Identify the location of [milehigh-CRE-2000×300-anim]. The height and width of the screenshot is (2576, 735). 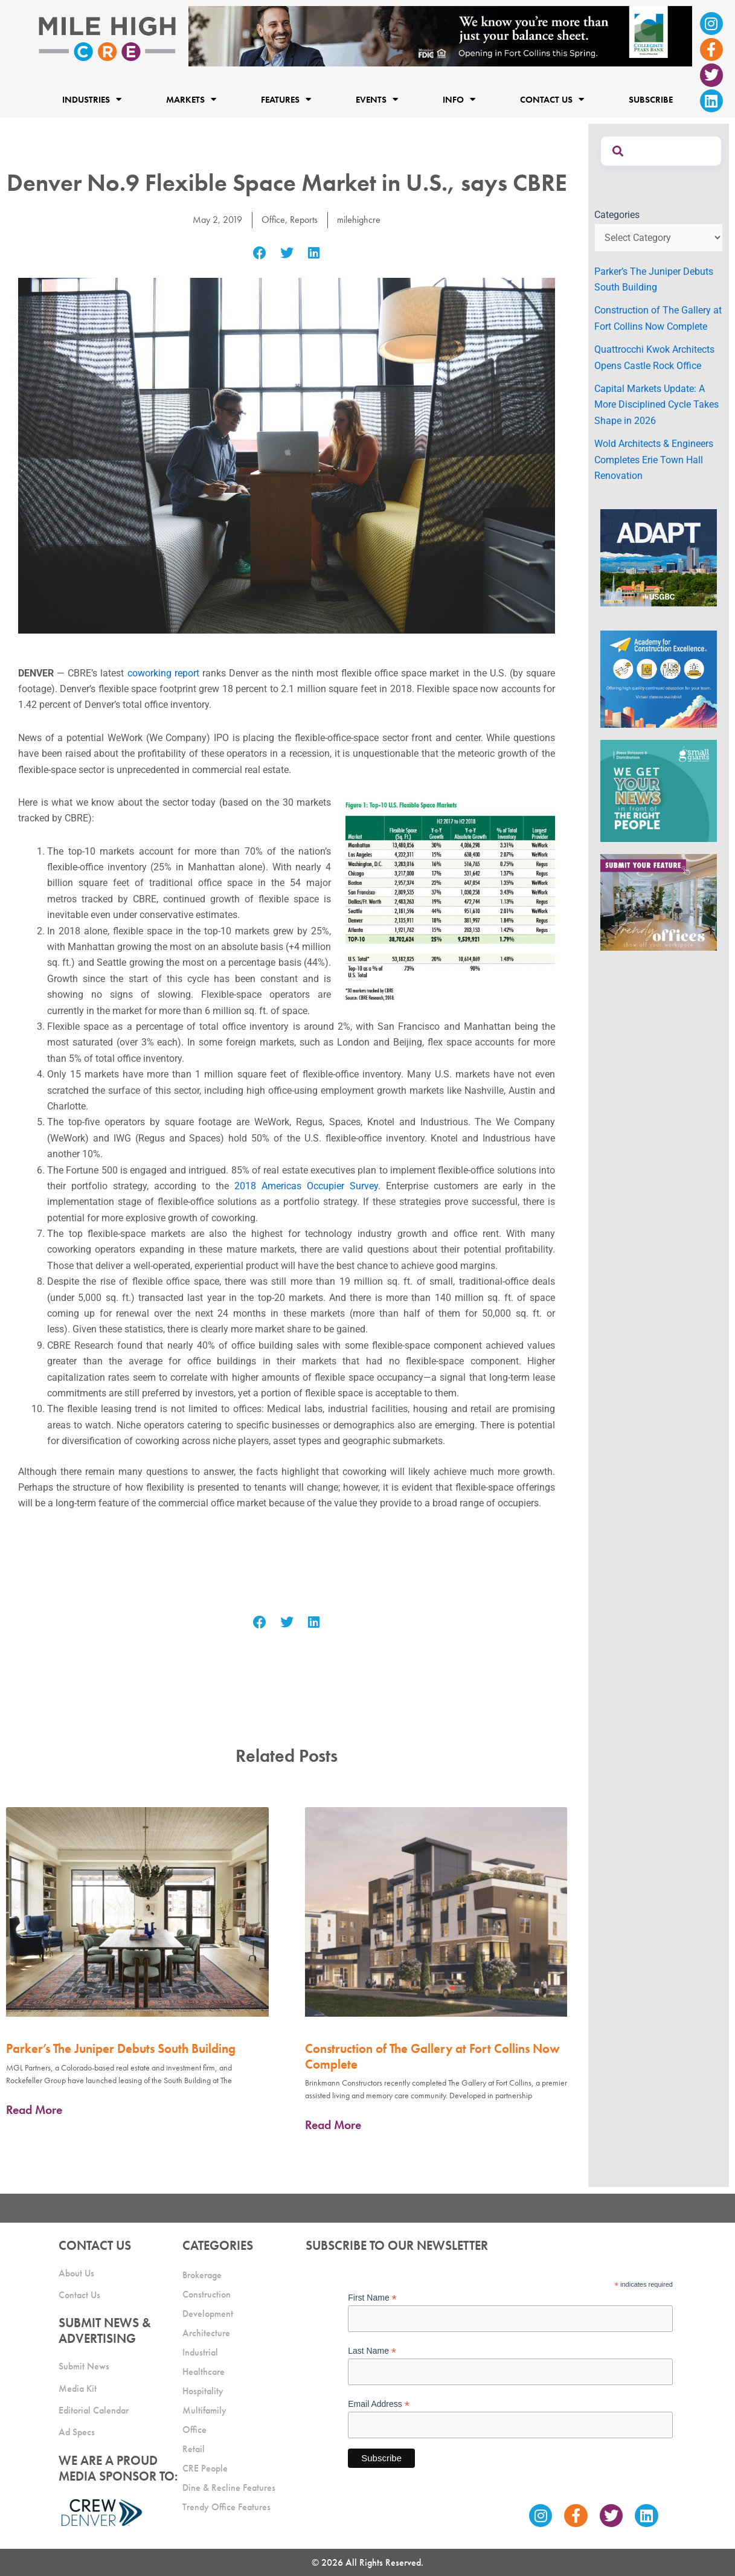
(440, 35).